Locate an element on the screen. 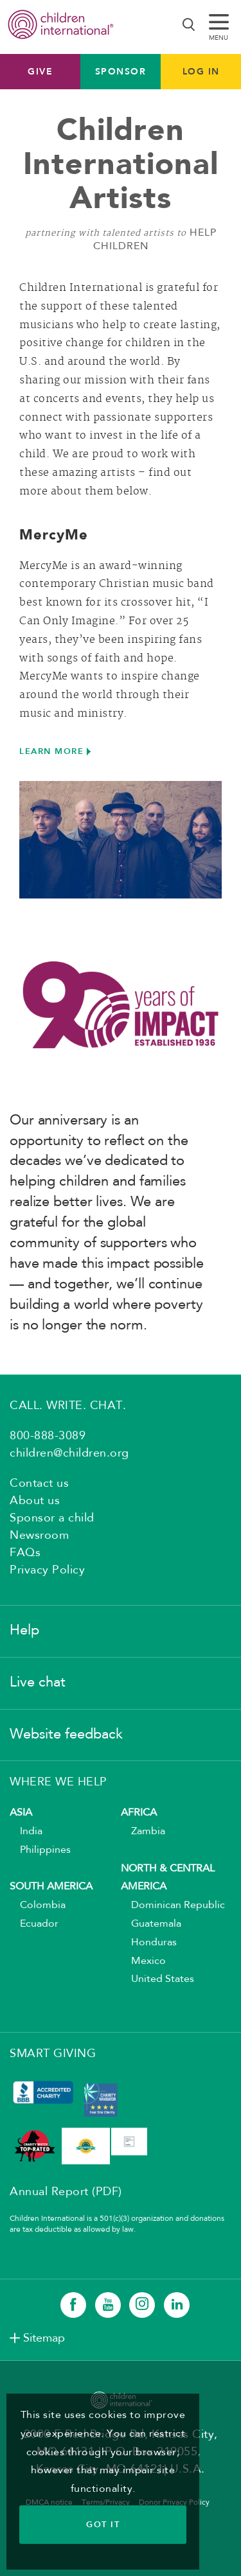 Image resolution: width=241 pixels, height=2576 pixels. Newsroom is located at coordinates (39, 1535).